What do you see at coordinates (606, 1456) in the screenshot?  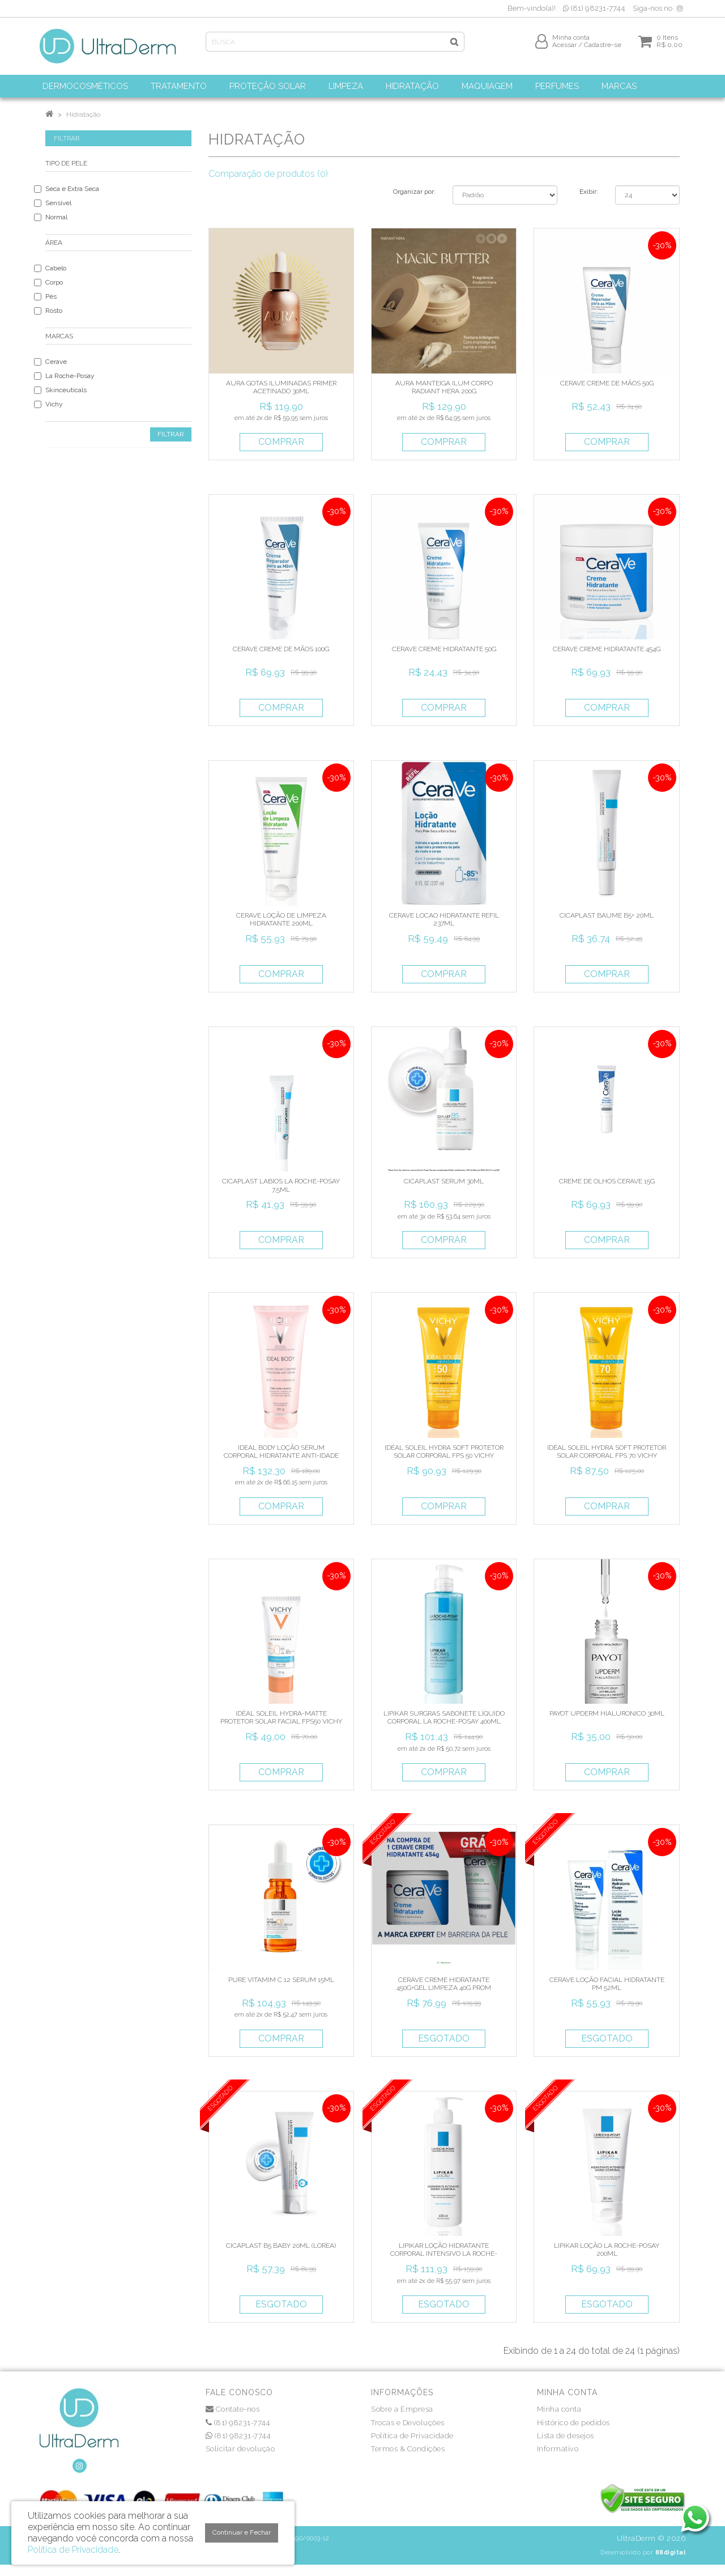 I see `IDÉAL SOLEIL HYDRA SOFT PROTETOR SOLAR CORPORAL FPS 70 VICHY 200ML` at bounding box center [606, 1456].